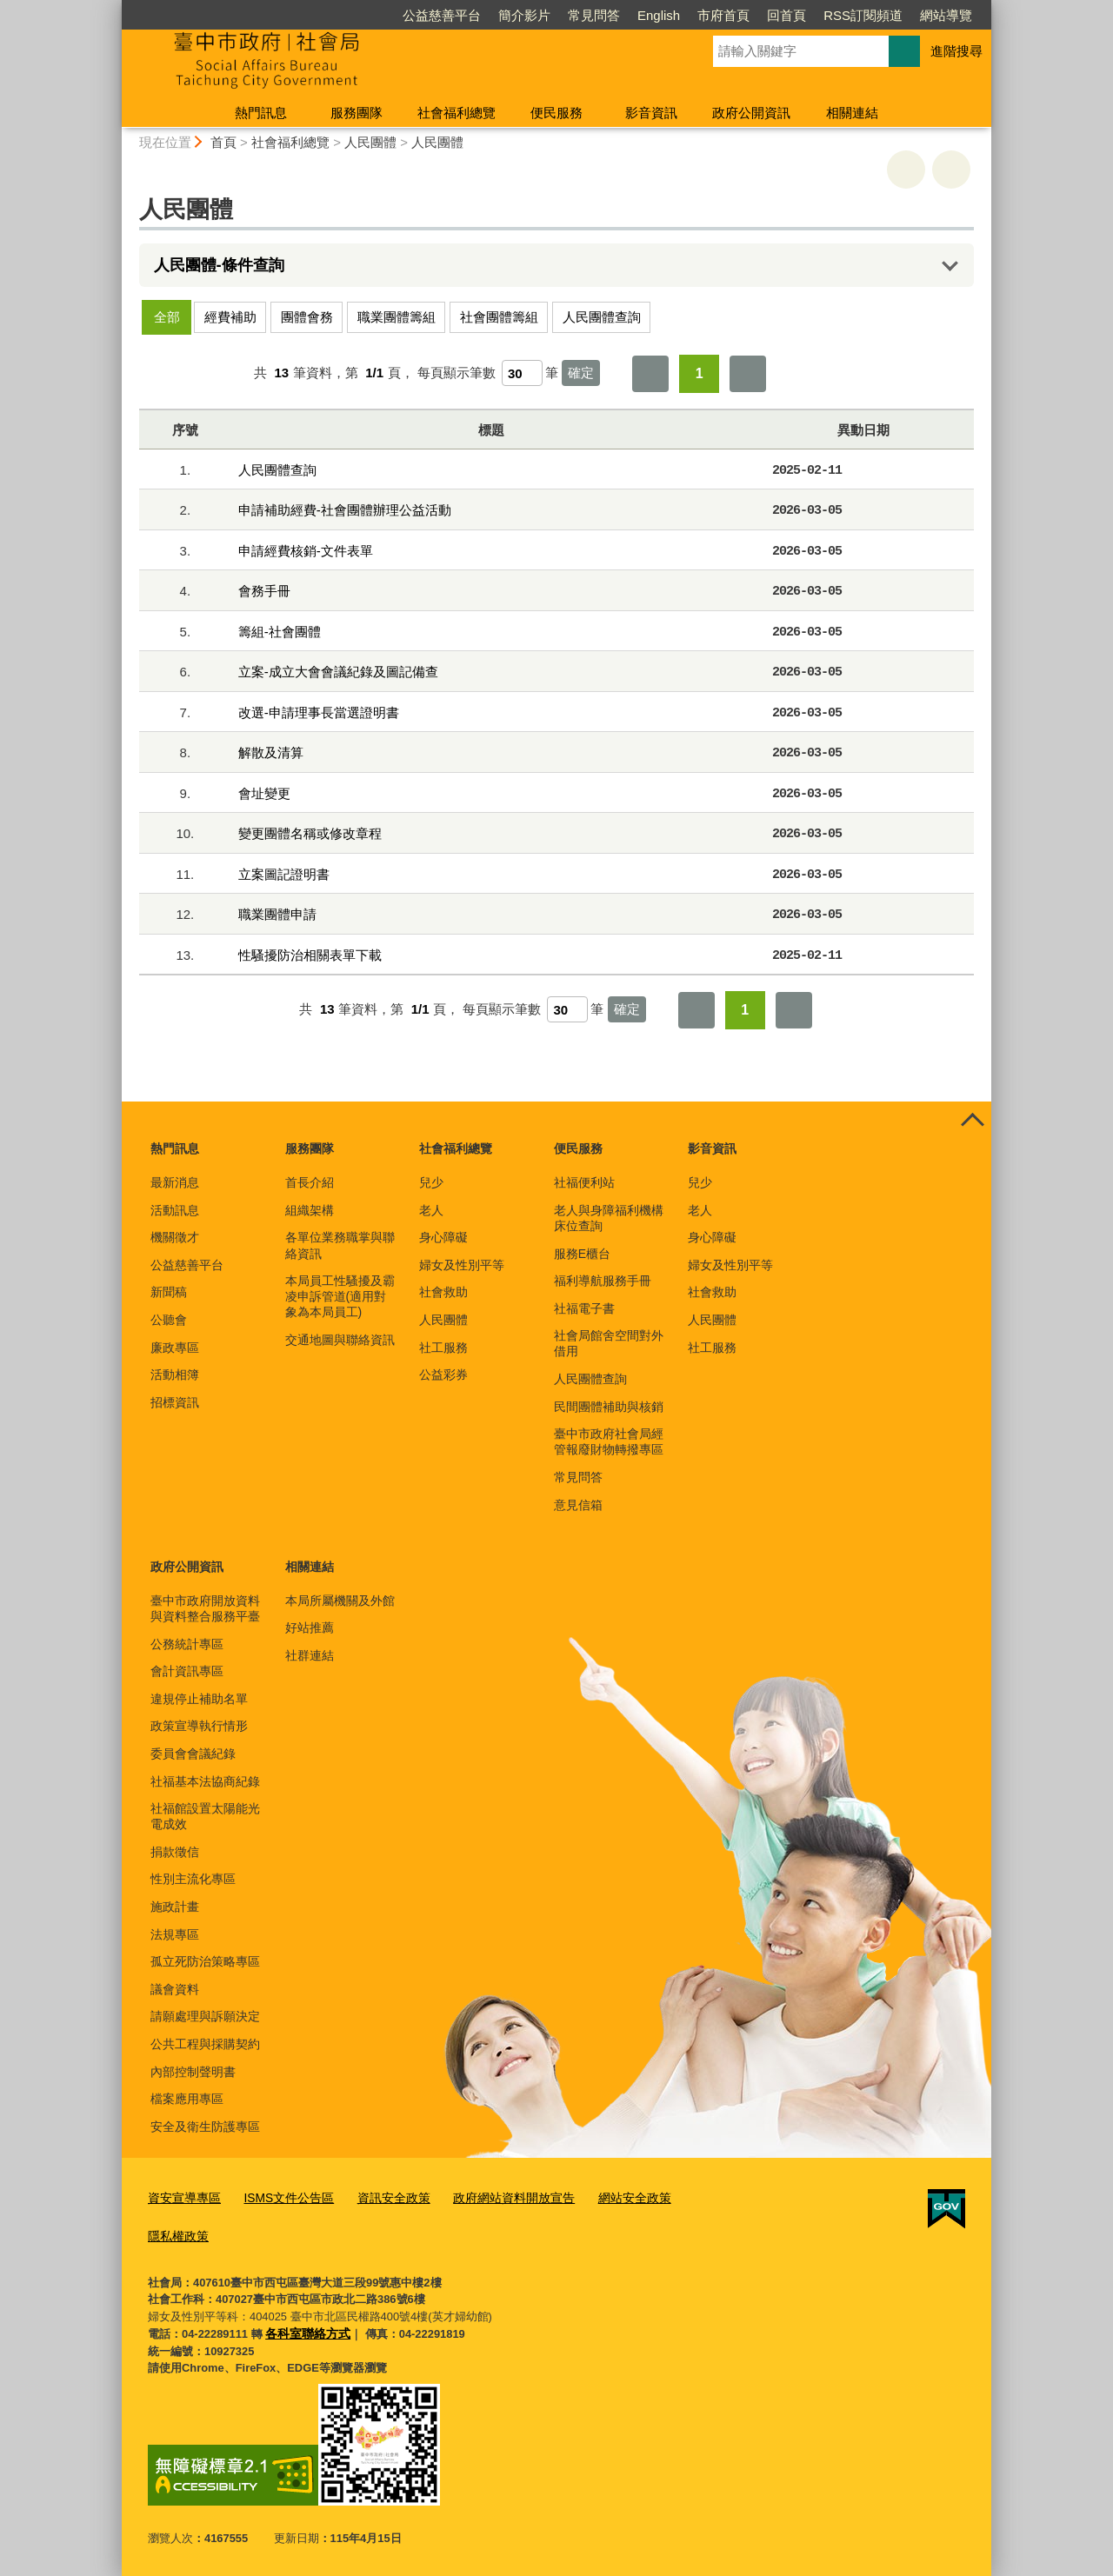 This screenshot has height=2576, width=1113. I want to click on 網站安全政策, so click(606, 2197).